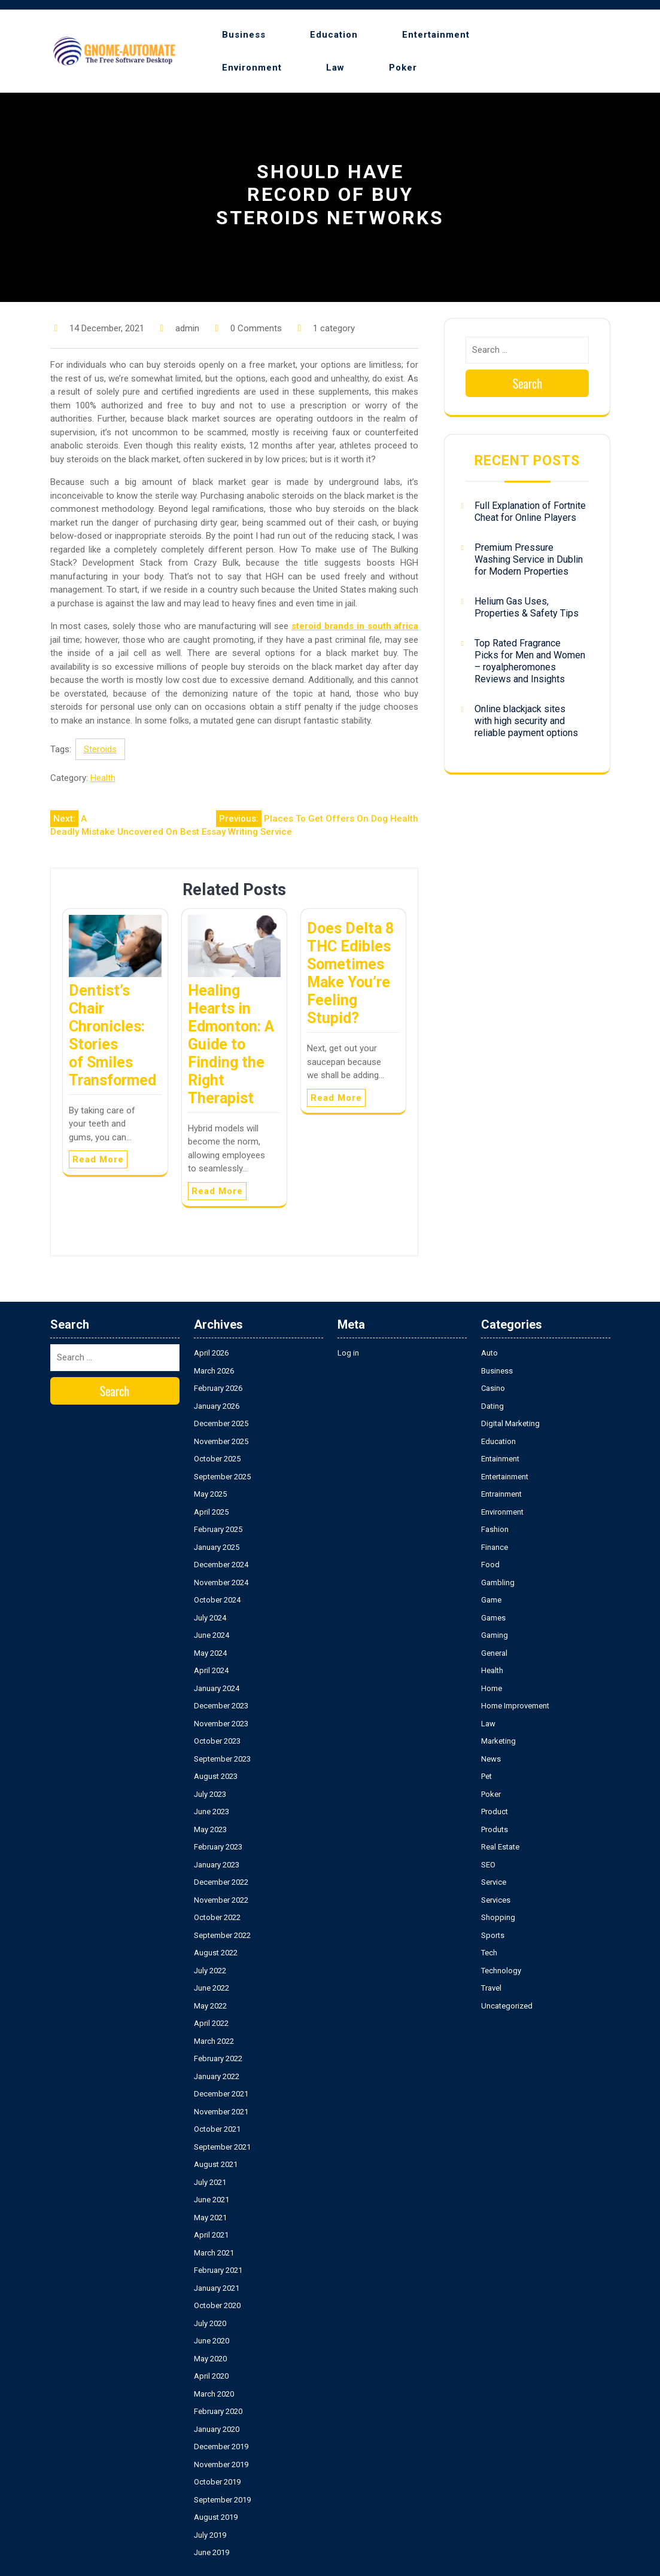  Describe the element at coordinates (489, 1952) in the screenshot. I see `Tech` at that location.